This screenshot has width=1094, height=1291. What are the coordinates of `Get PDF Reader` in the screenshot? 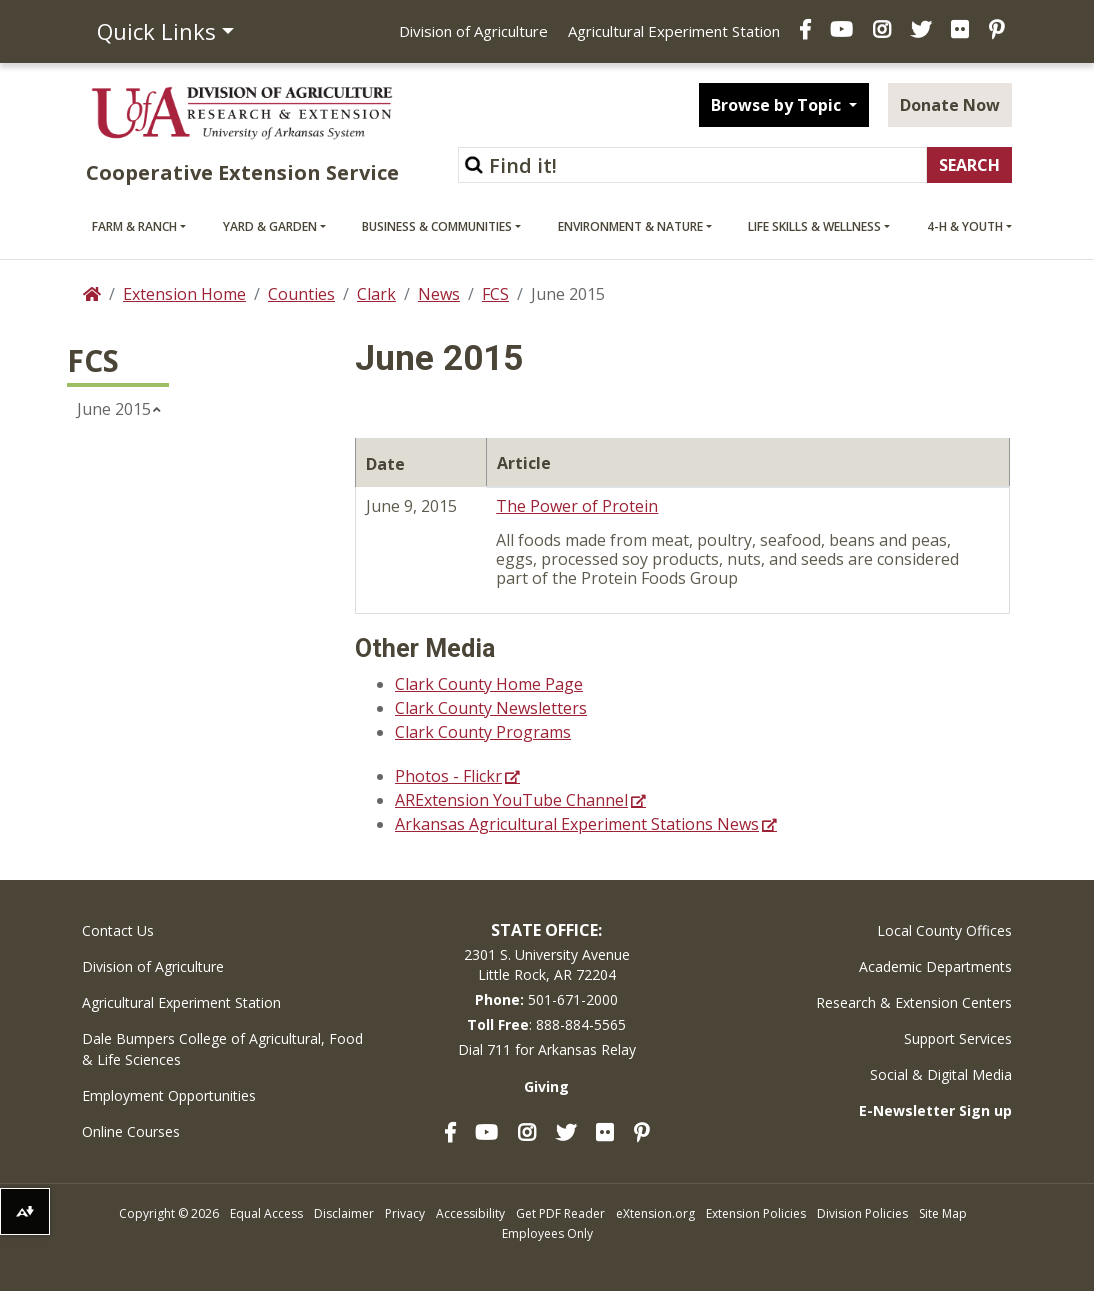 It's located at (560, 1213).